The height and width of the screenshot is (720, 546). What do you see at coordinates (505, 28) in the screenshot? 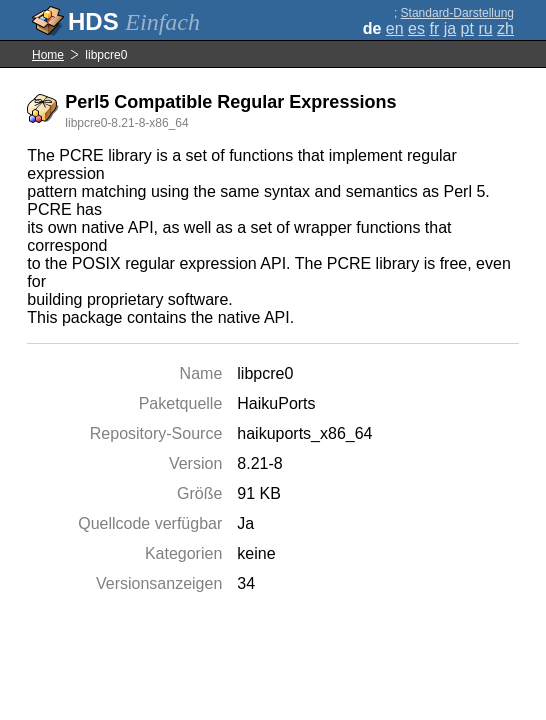
I see `zh` at bounding box center [505, 28].